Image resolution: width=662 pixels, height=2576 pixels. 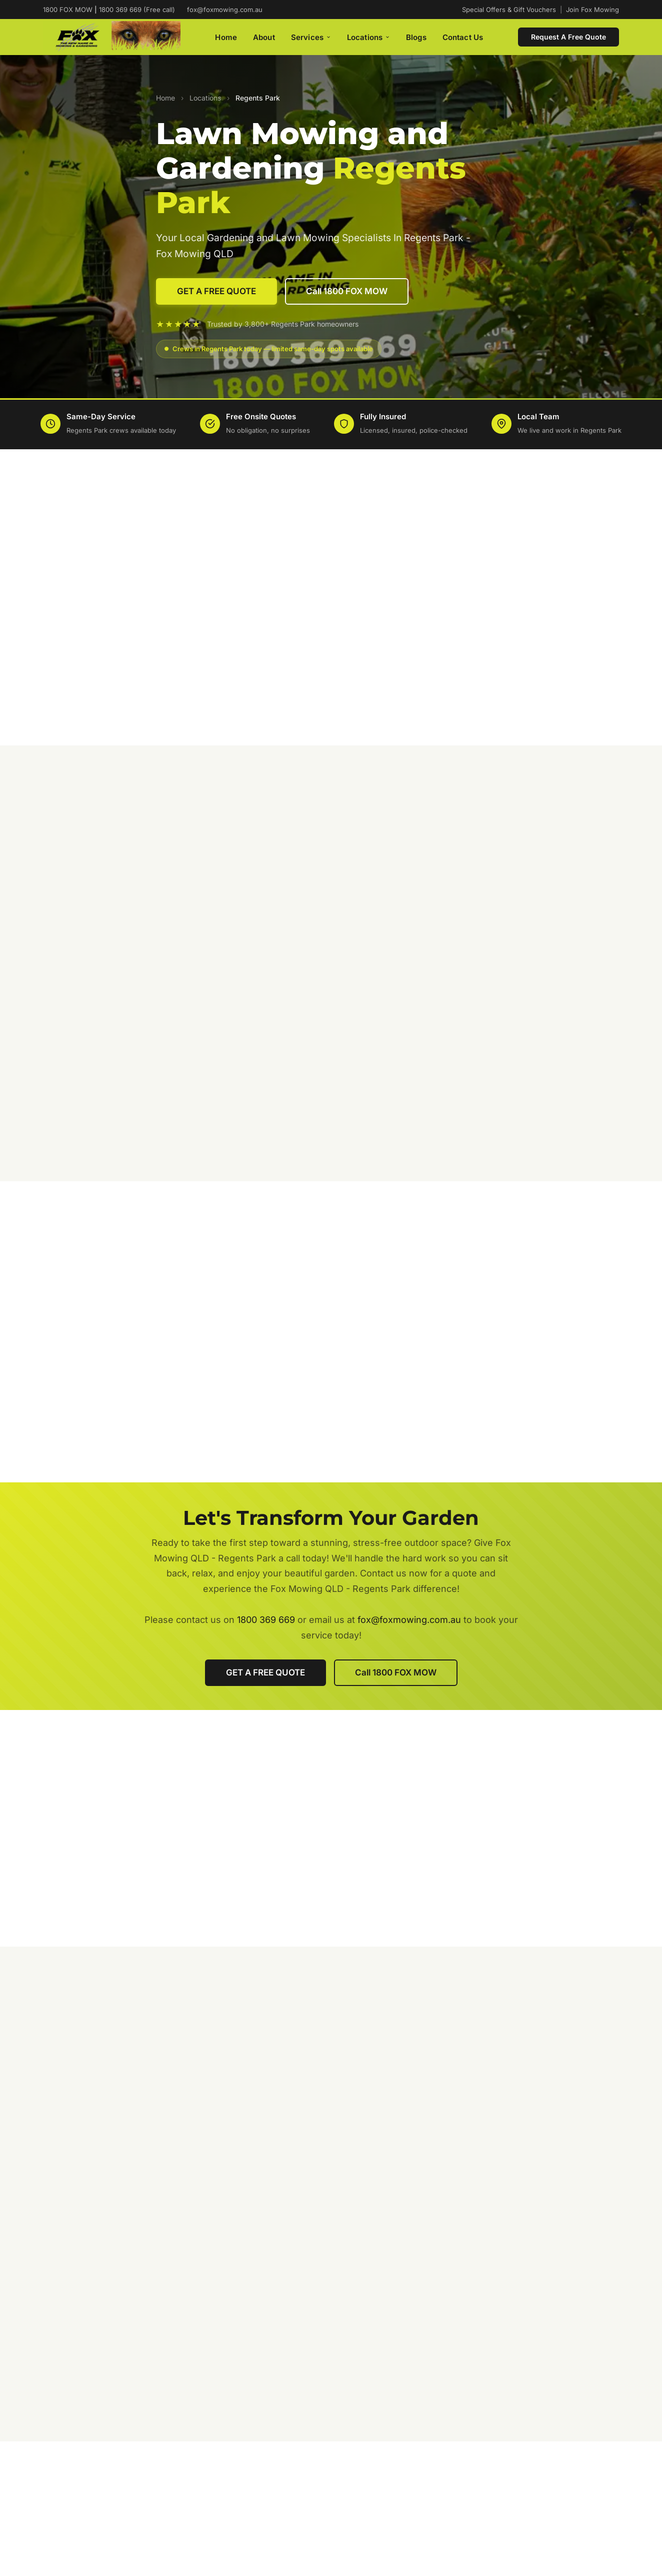 What do you see at coordinates (509, 10) in the screenshot?
I see `Special Offers & Gift Vouchers` at bounding box center [509, 10].